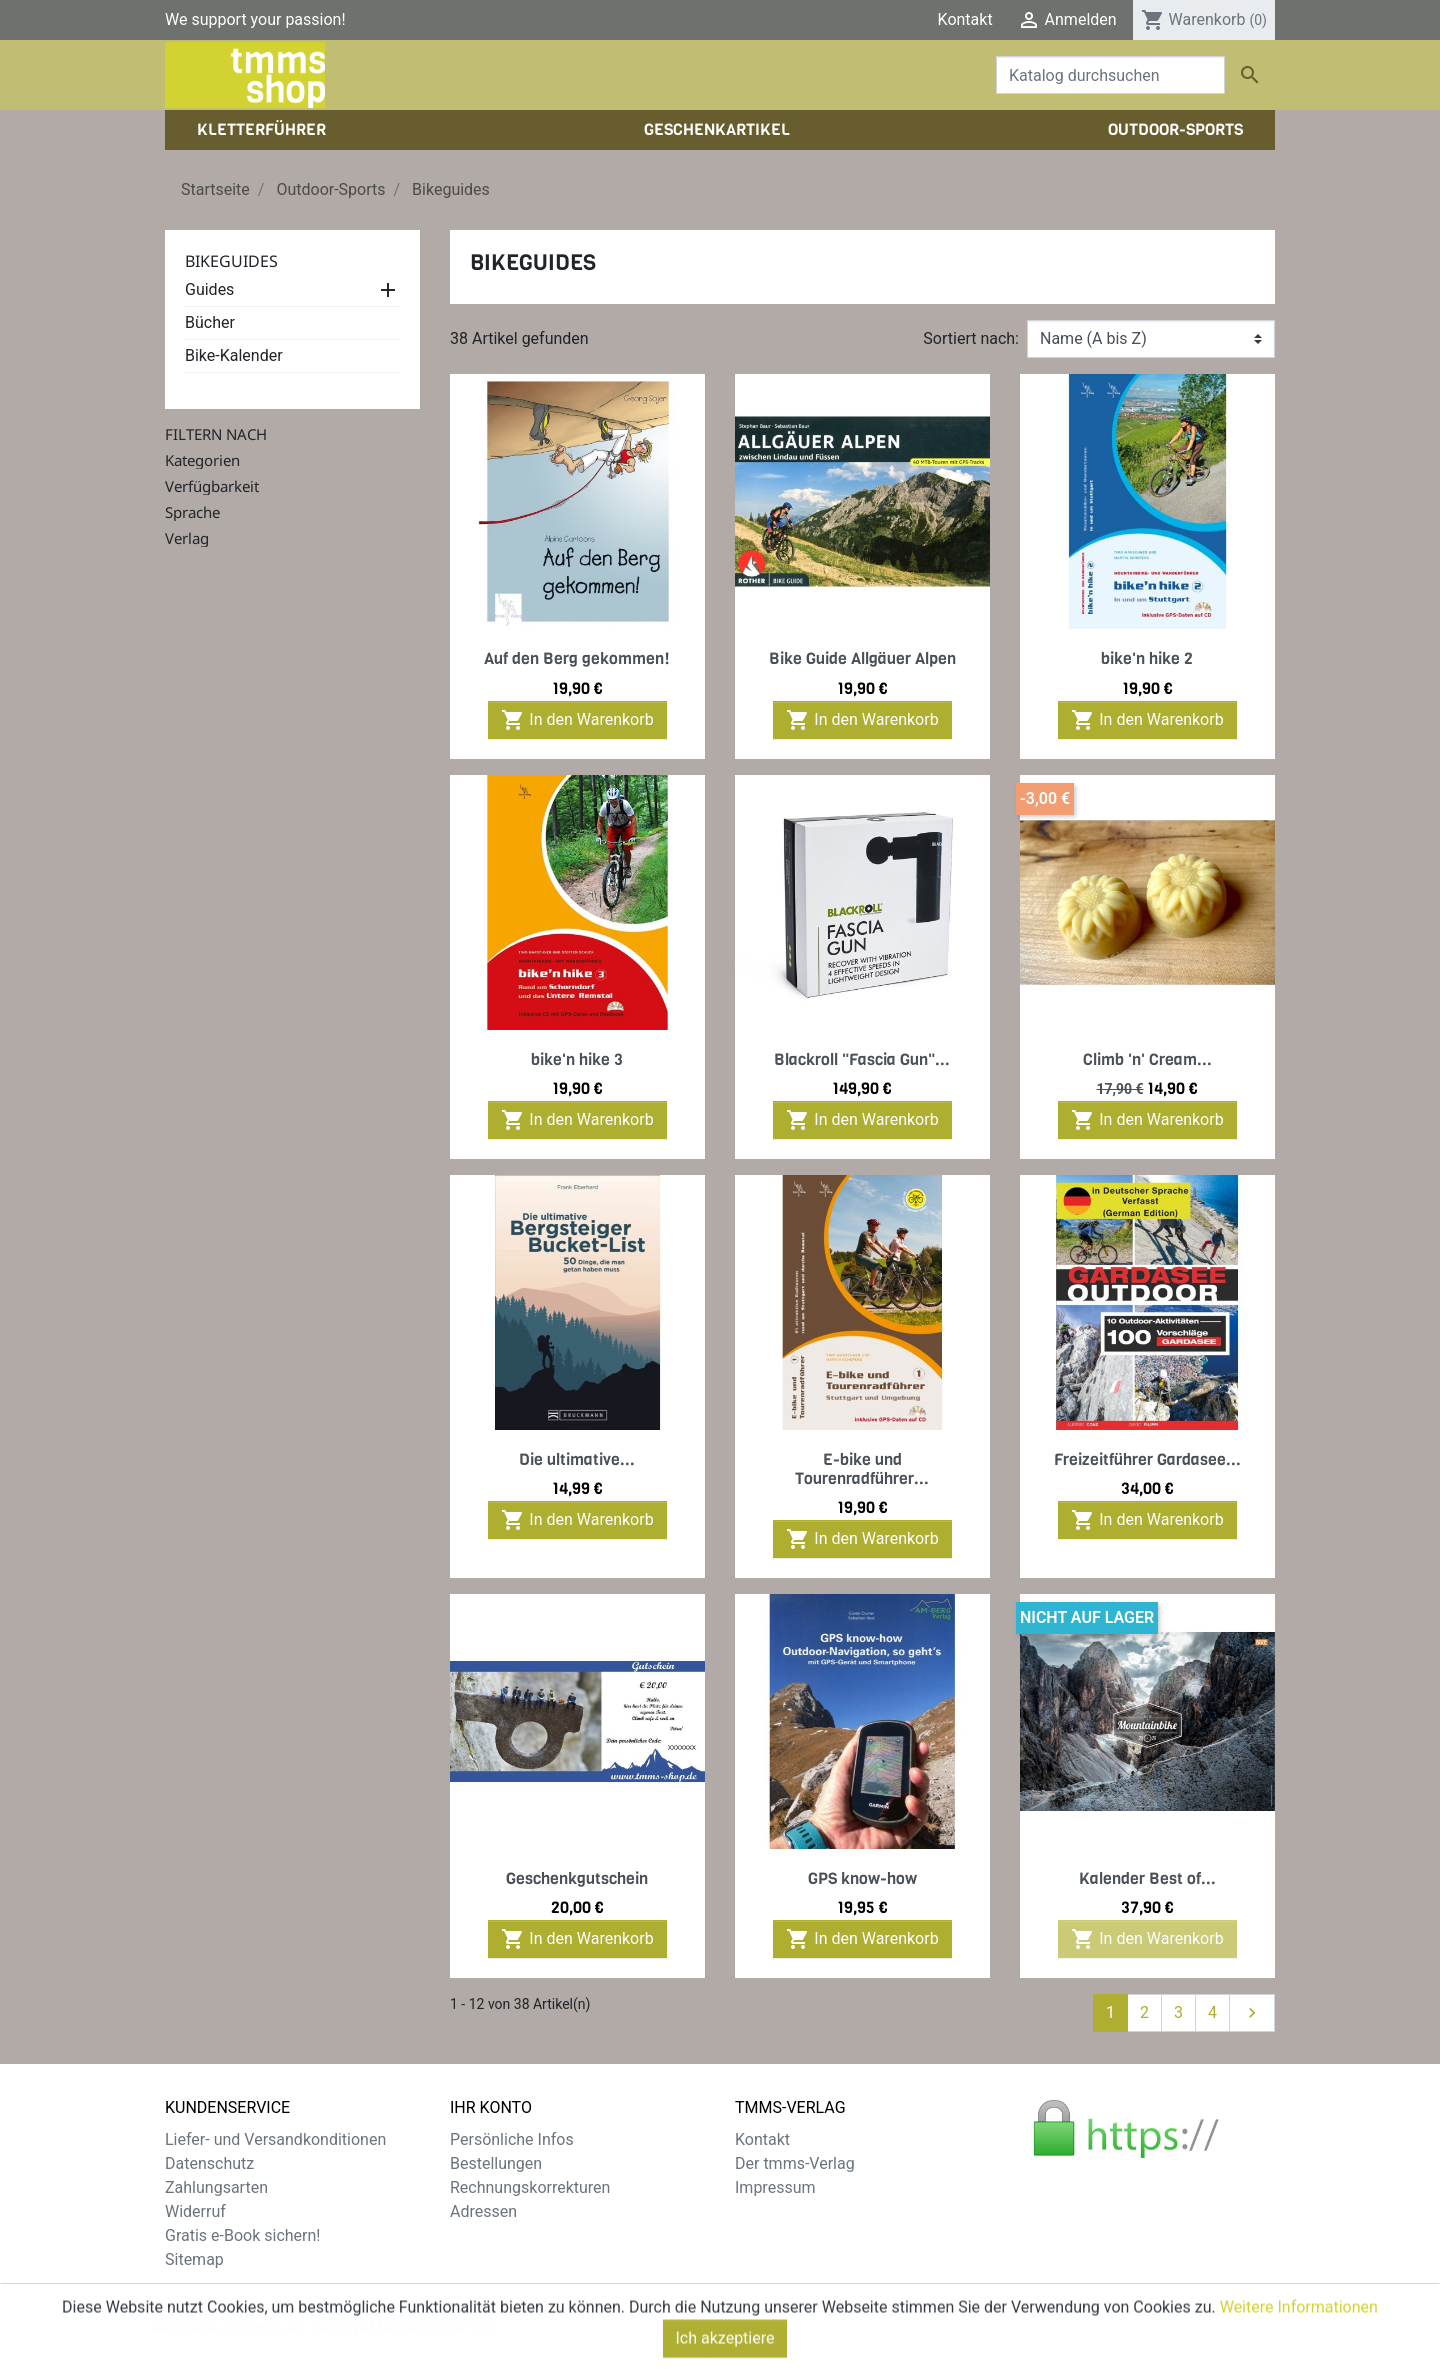  Describe the element at coordinates (234, 355) in the screenshot. I see `Bike-Kalender` at that location.